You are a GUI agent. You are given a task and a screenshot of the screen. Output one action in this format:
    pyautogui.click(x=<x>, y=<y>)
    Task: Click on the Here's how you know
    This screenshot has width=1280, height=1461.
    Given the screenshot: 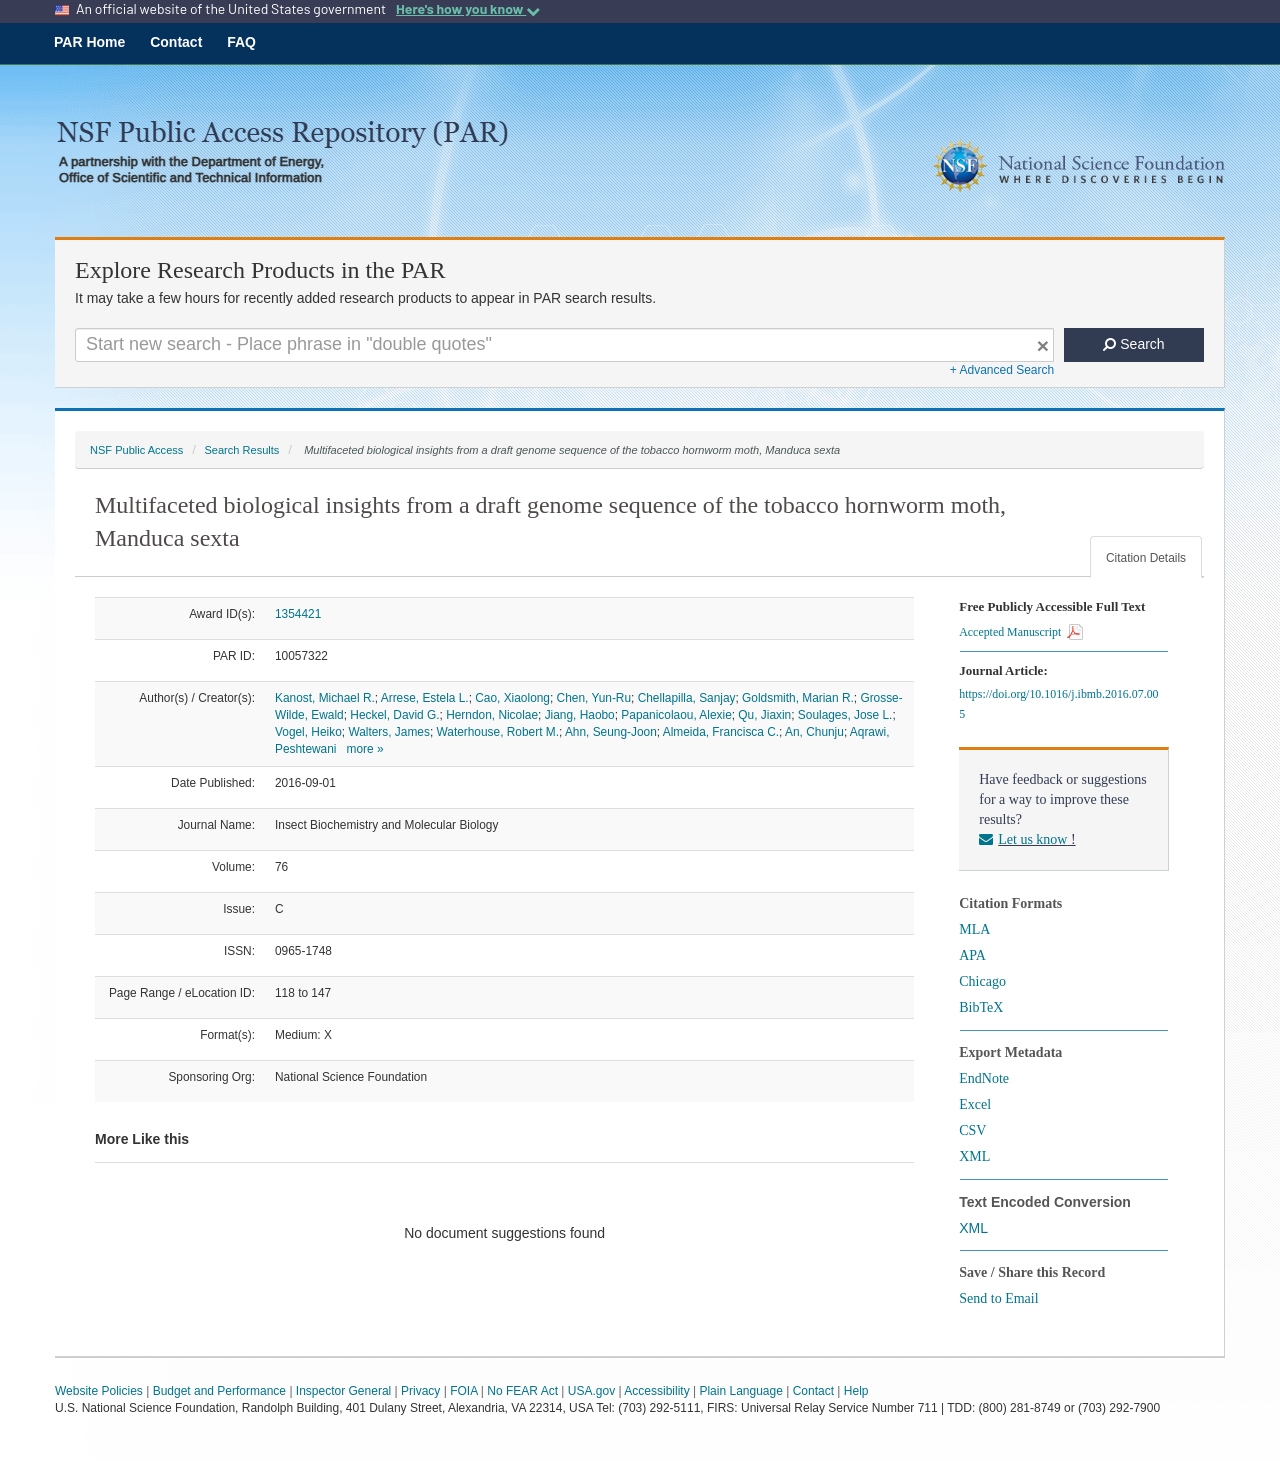 What is the action you would take?
    pyautogui.click(x=468, y=9)
    